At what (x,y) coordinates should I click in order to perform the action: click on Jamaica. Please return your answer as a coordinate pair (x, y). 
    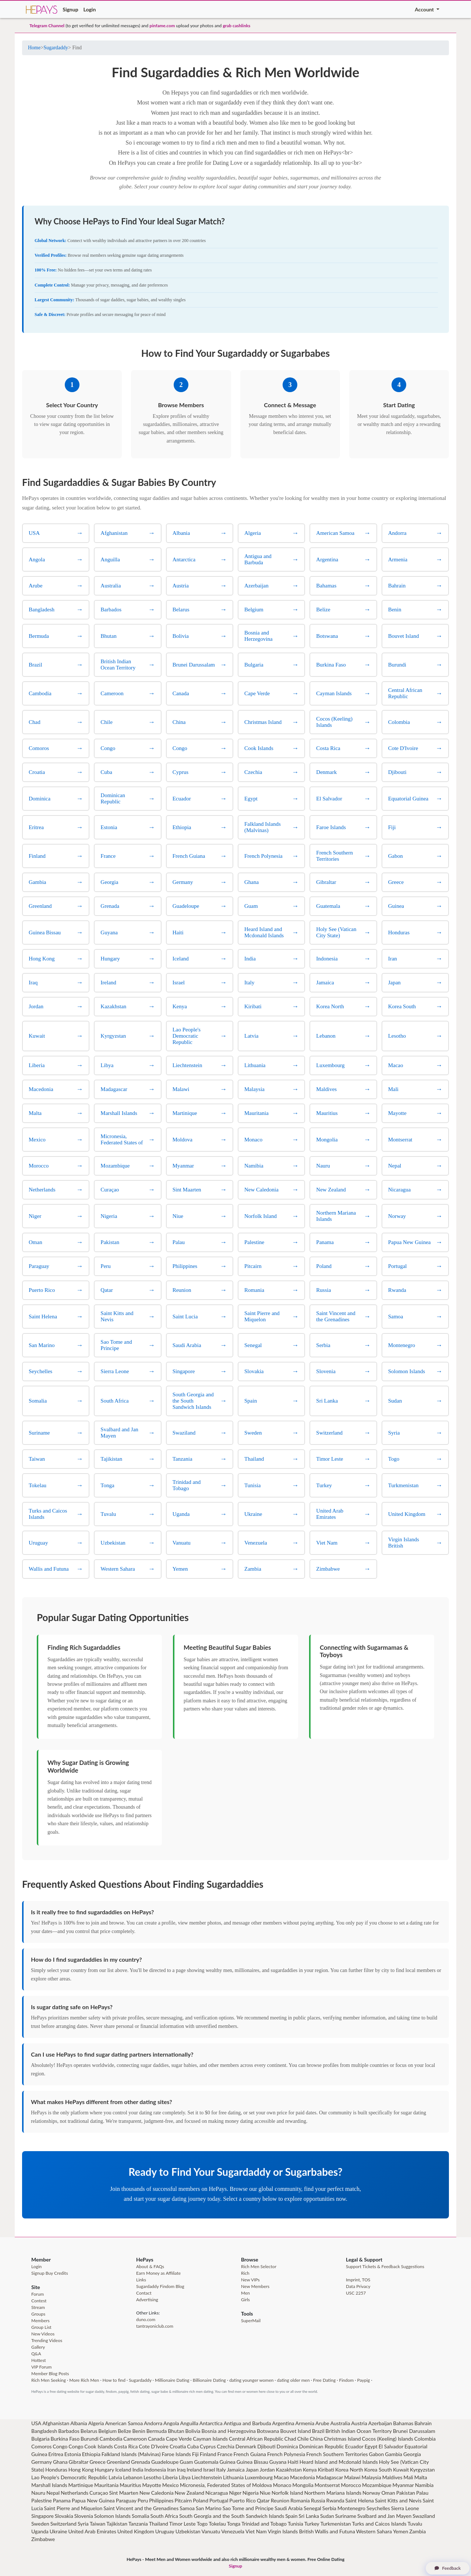
    Looking at the image, I should click on (236, 2469).